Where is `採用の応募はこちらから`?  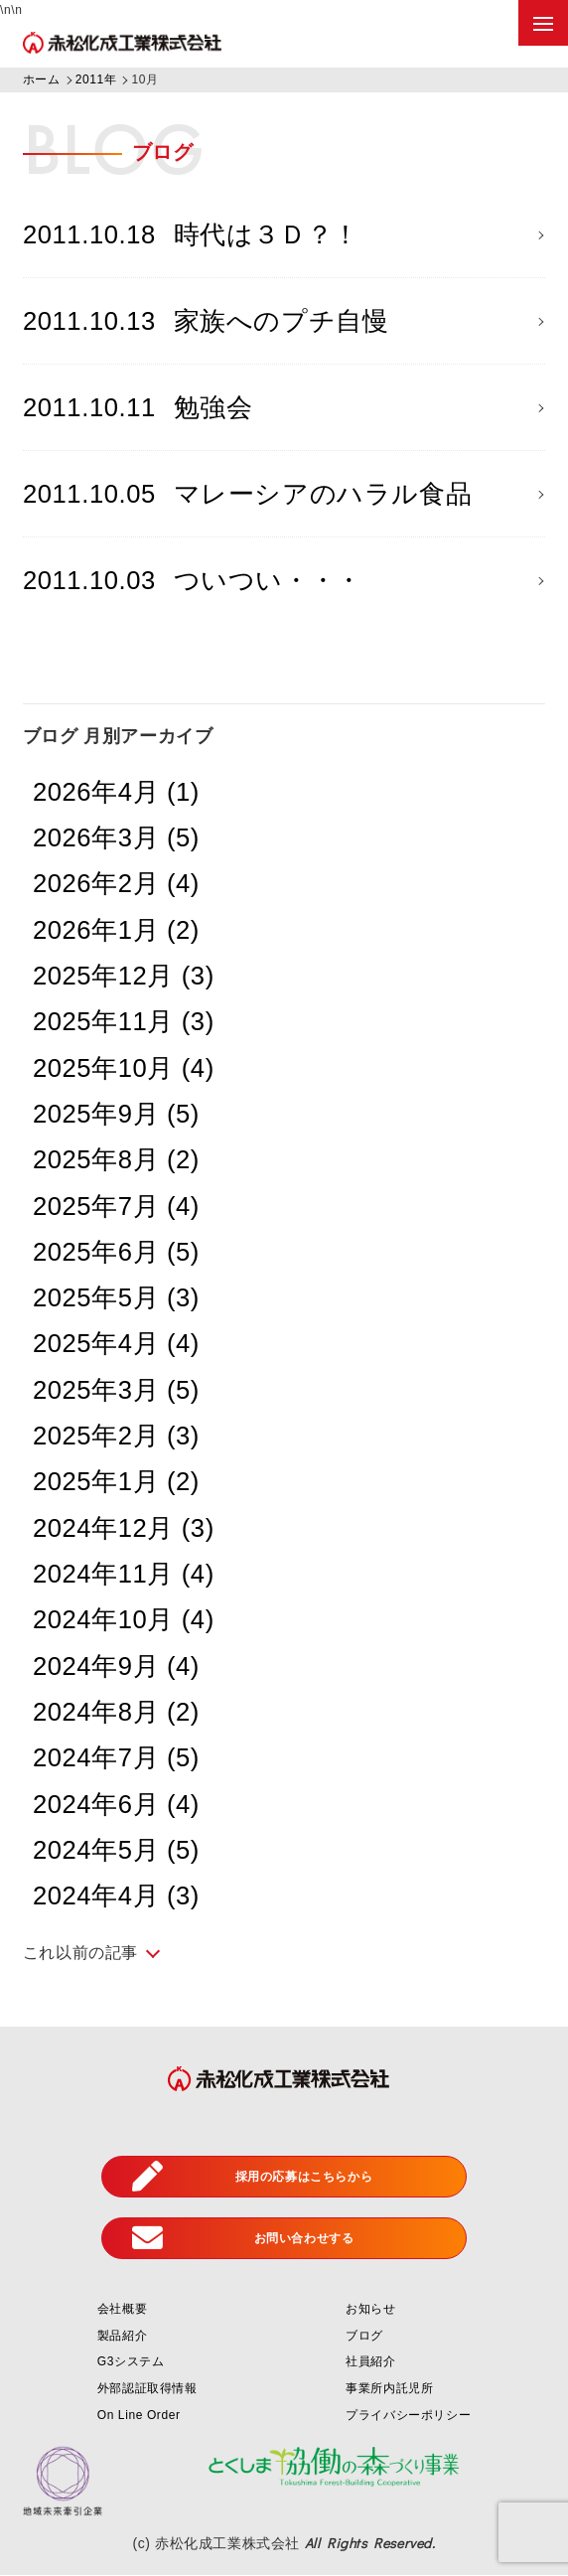 採用の応募はこちらから is located at coordinates (252, 2178).